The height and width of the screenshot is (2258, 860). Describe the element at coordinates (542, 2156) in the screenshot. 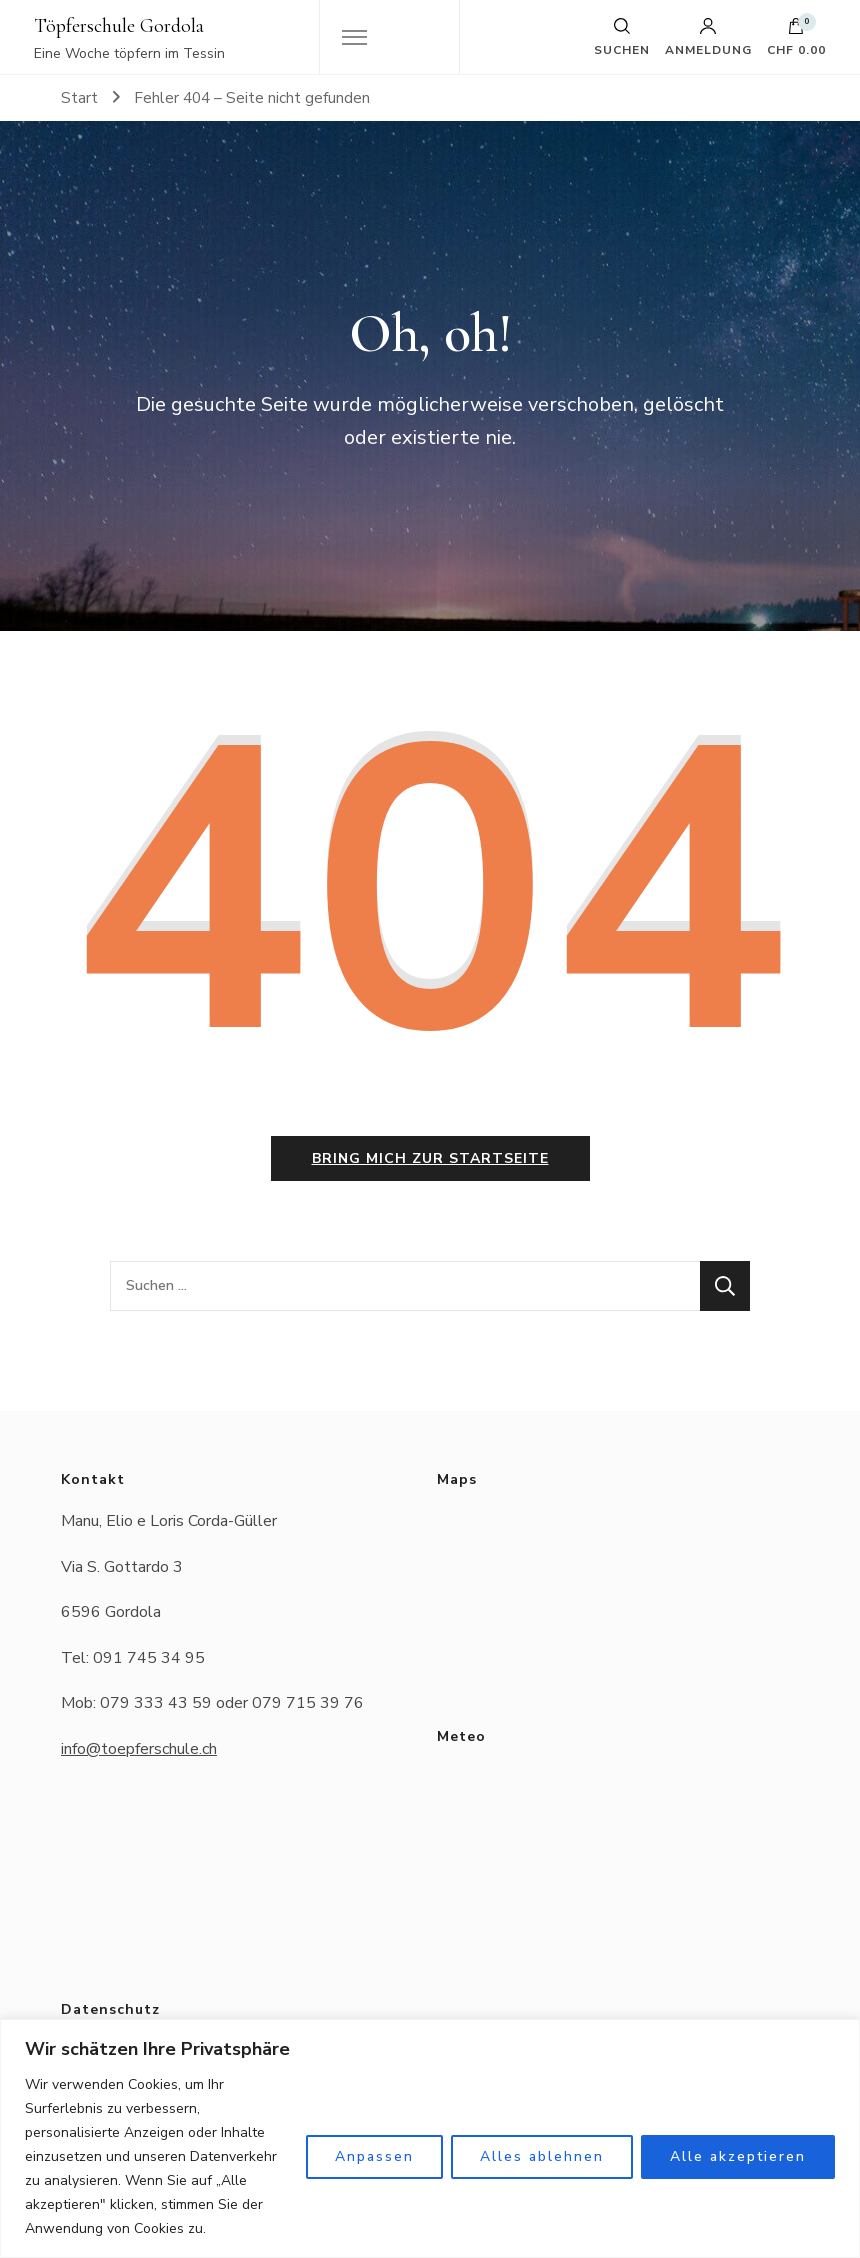

I see `Alles ablehnen` at that location.